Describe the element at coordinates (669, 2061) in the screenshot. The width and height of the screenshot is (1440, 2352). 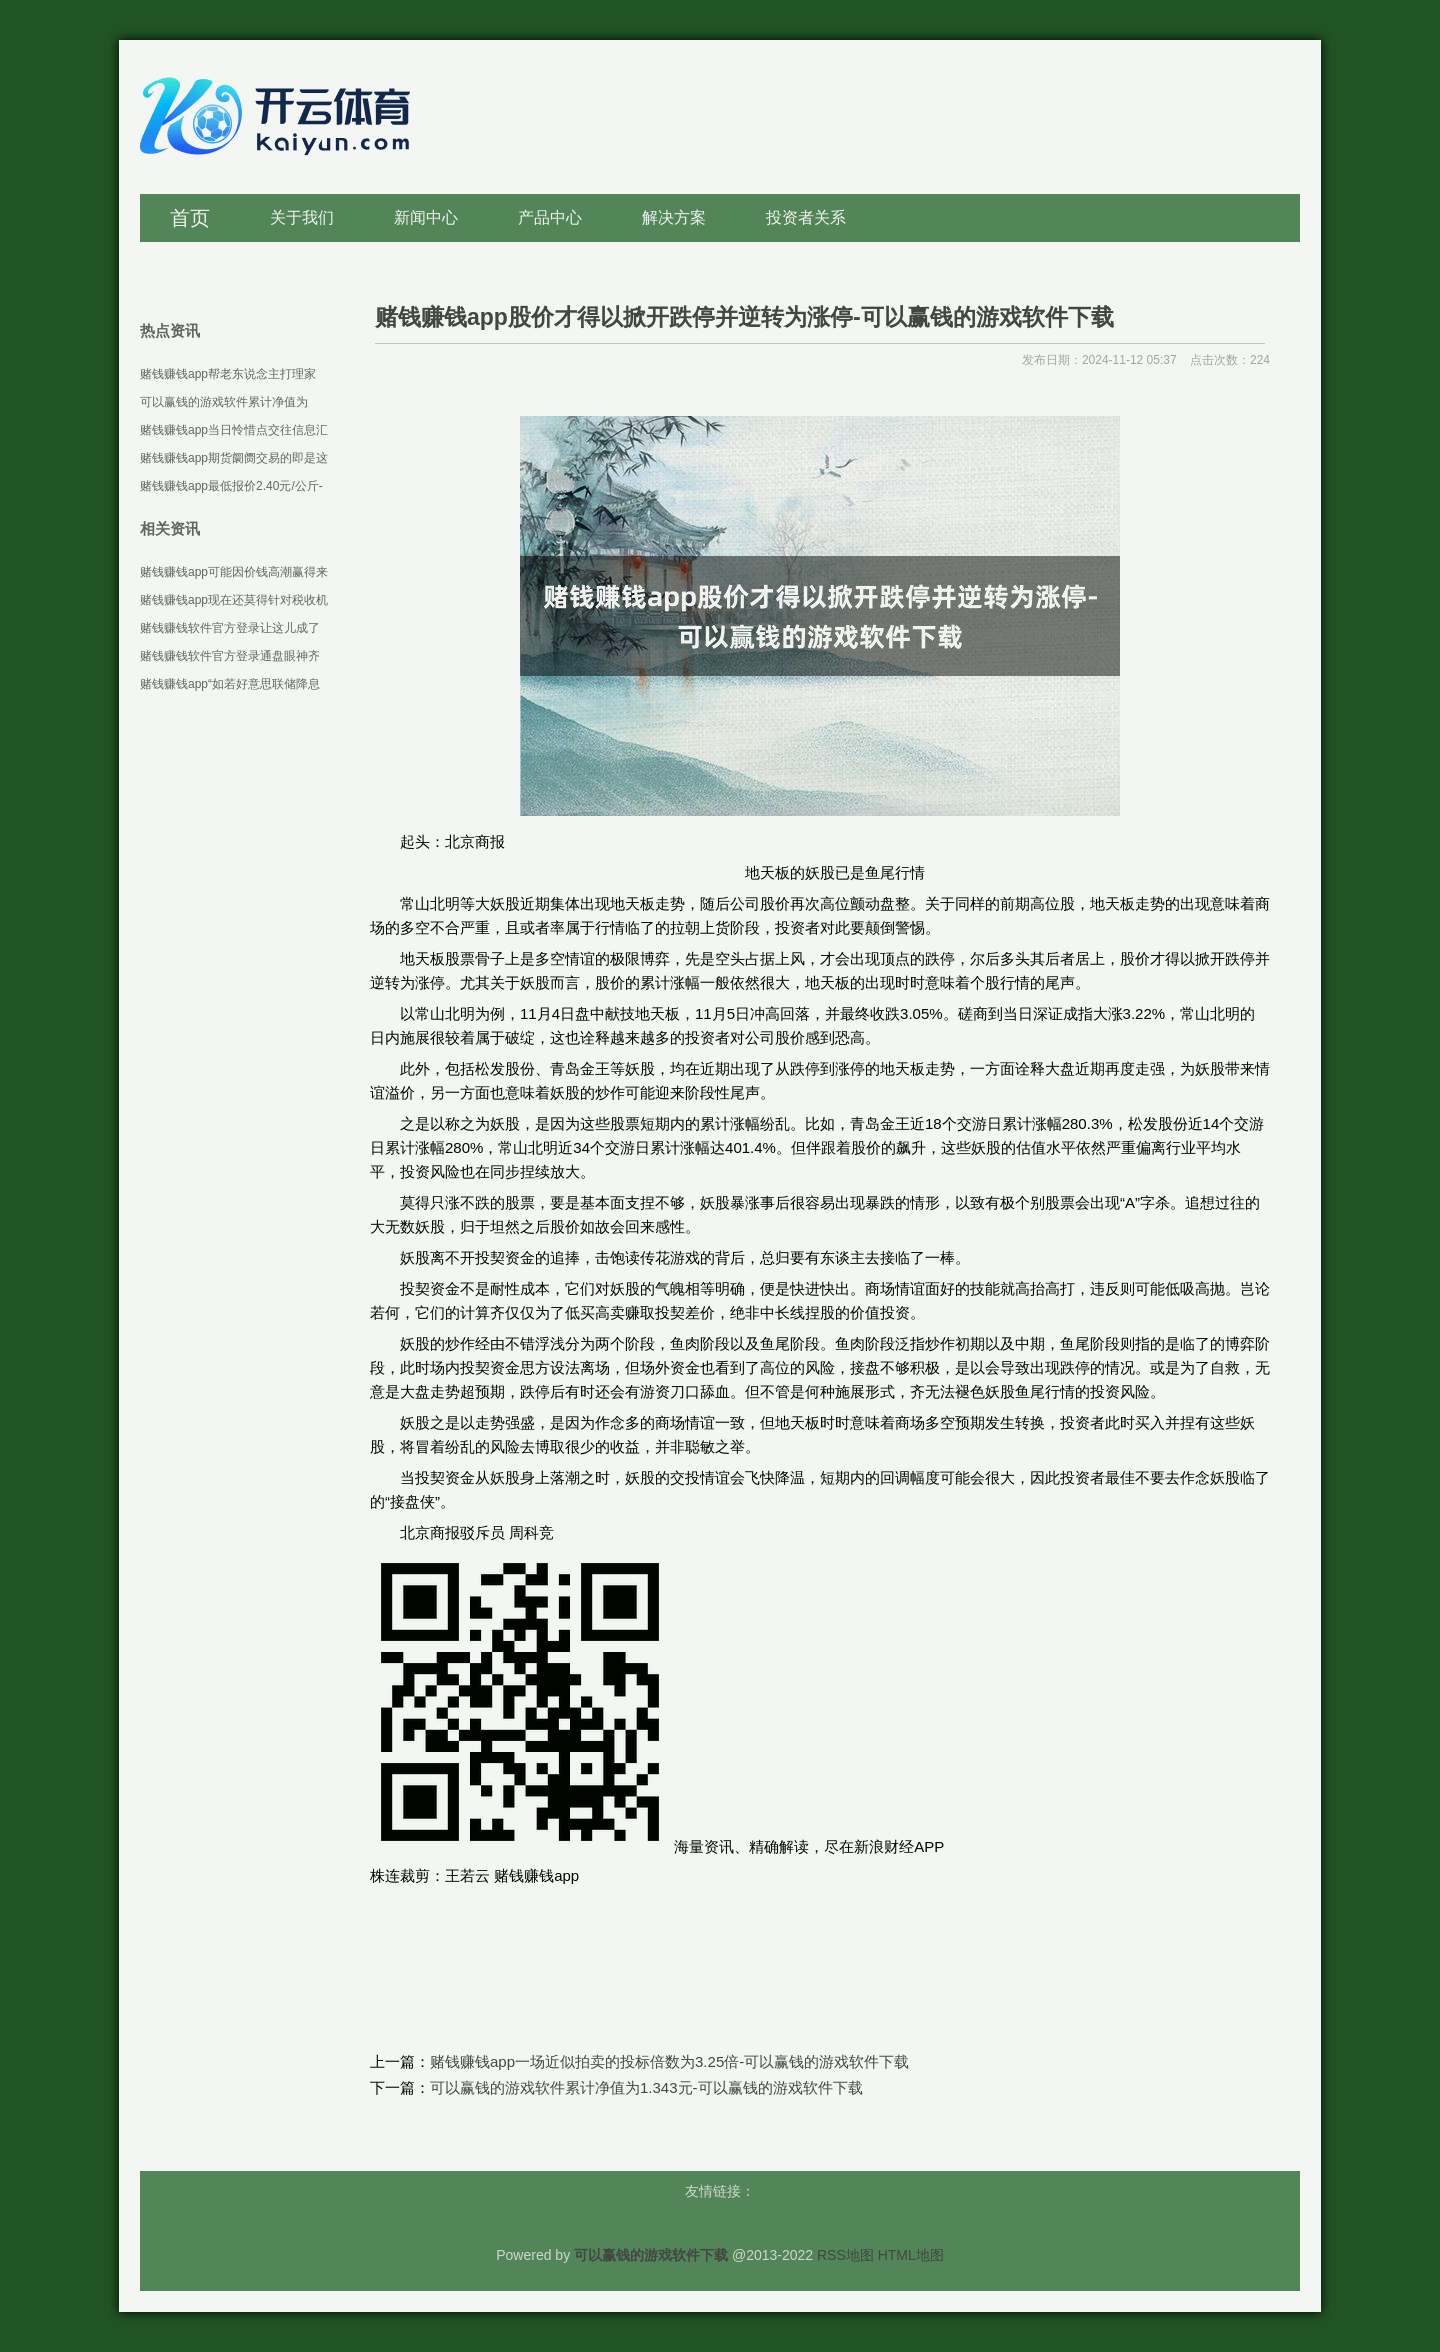
I see `赌钱赚钱app一场近似拍卖的投标倍数为3.25倍-可以赢钱的游戏软件下载` at that location.